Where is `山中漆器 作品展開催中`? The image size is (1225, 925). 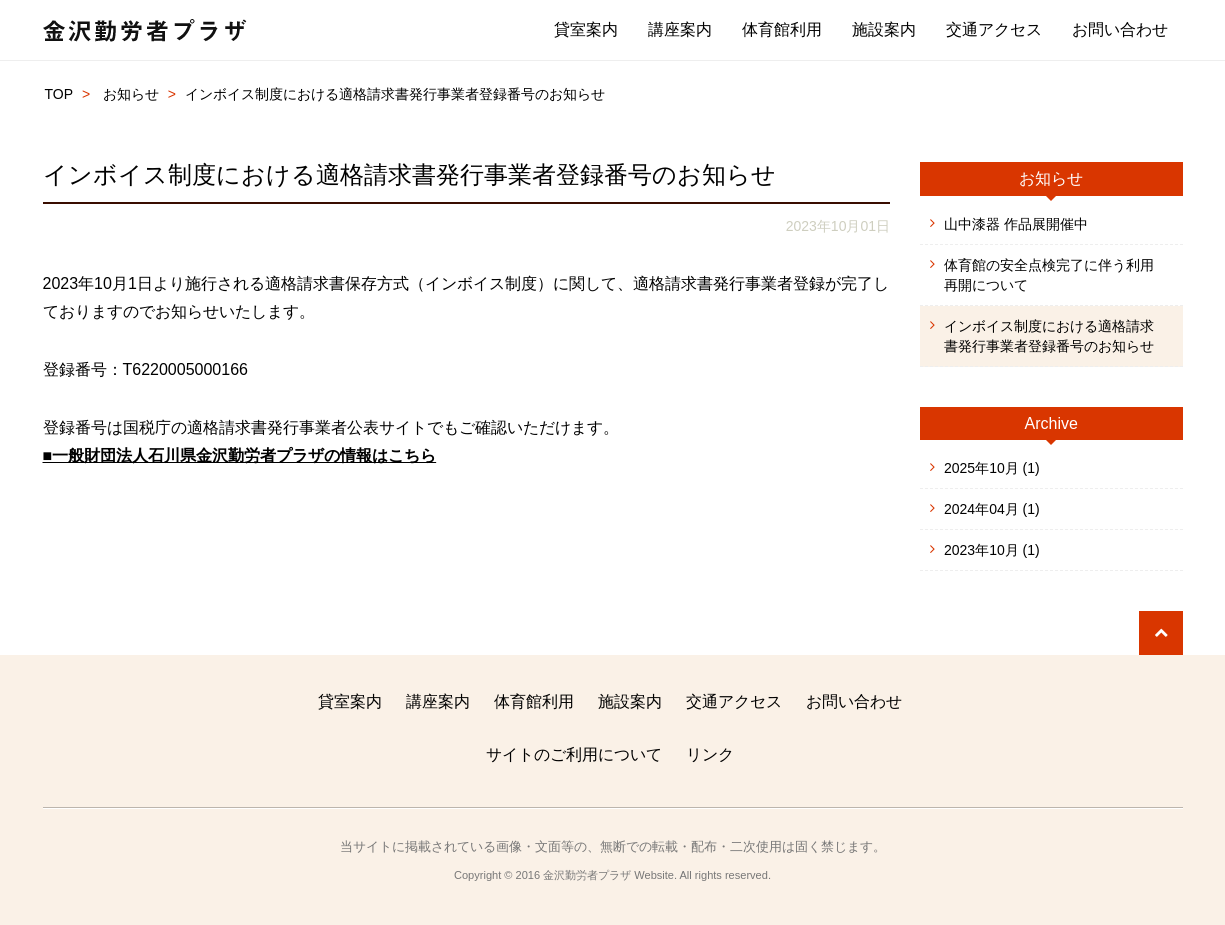
山中漆器 作品展開催中 is located at coordinates (1016, 224).